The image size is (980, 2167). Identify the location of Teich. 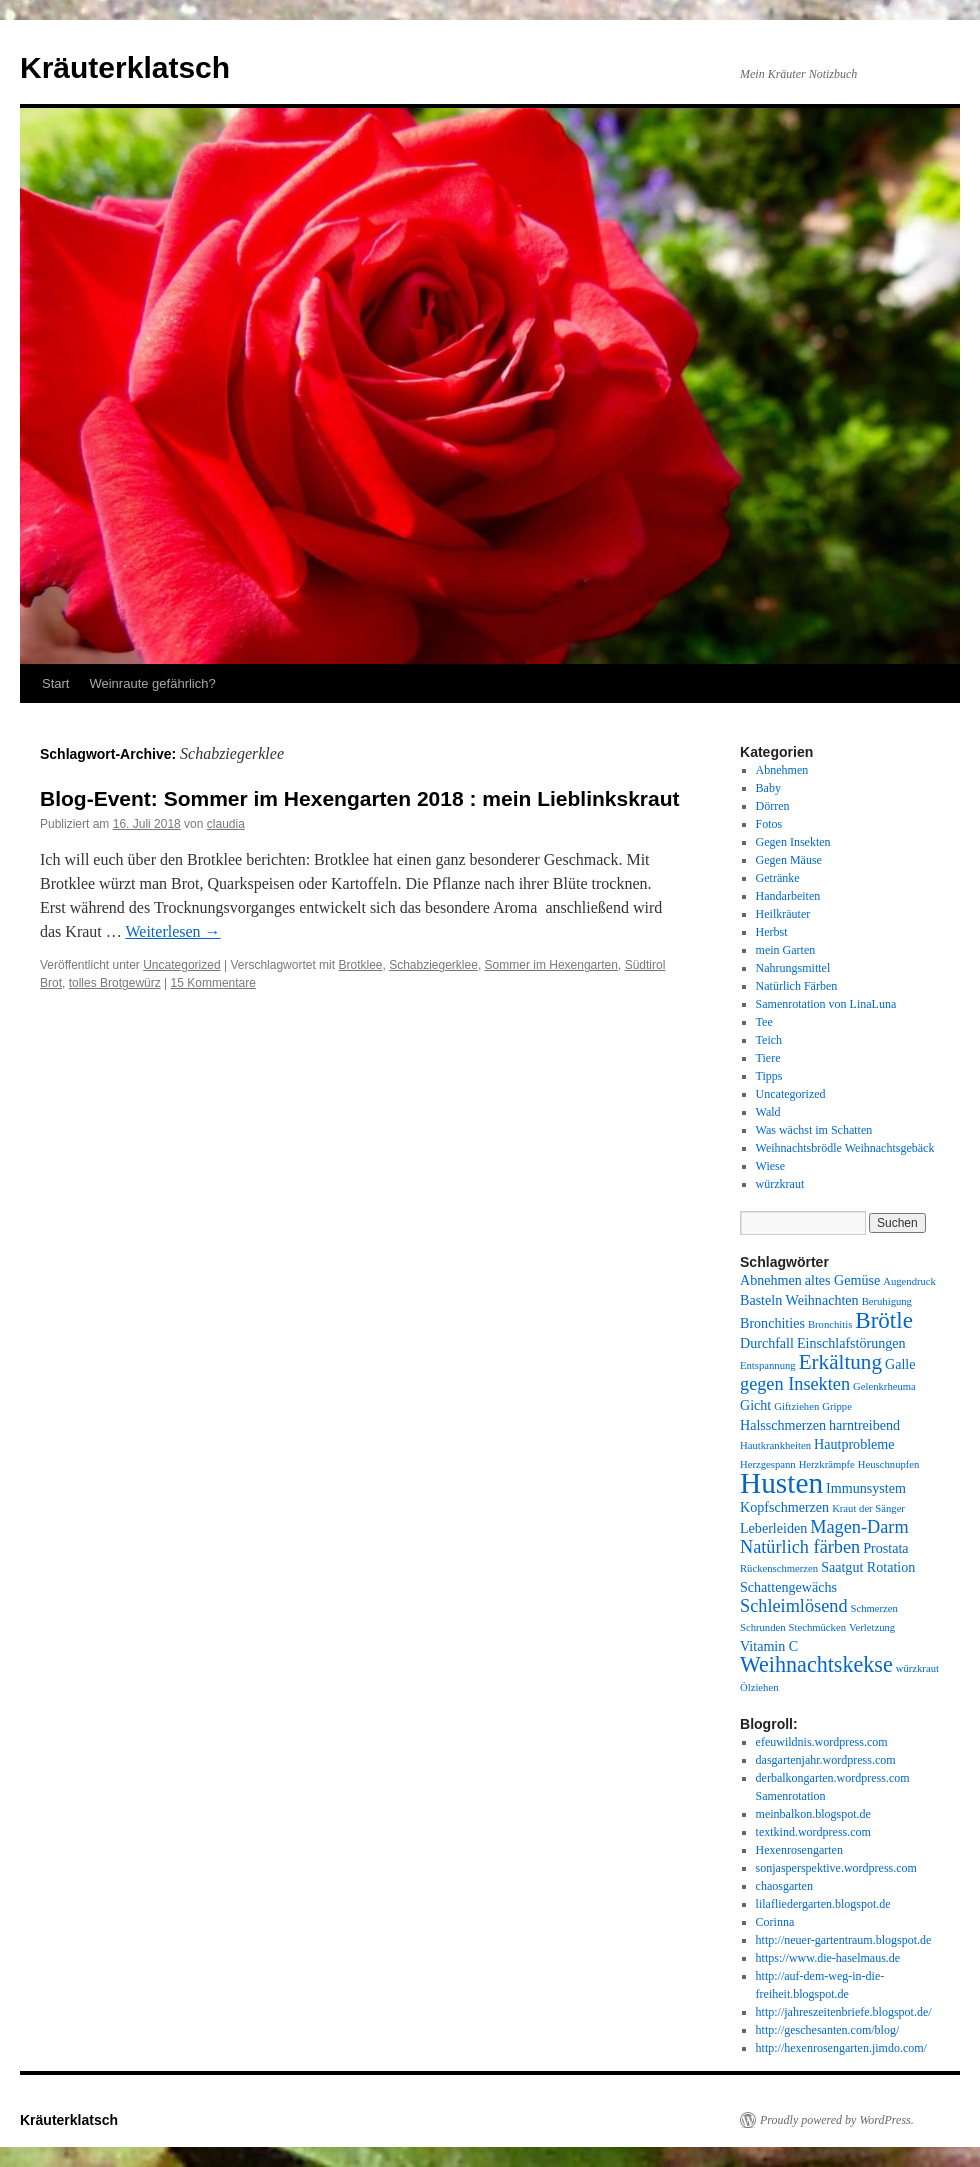
(769, 1040).